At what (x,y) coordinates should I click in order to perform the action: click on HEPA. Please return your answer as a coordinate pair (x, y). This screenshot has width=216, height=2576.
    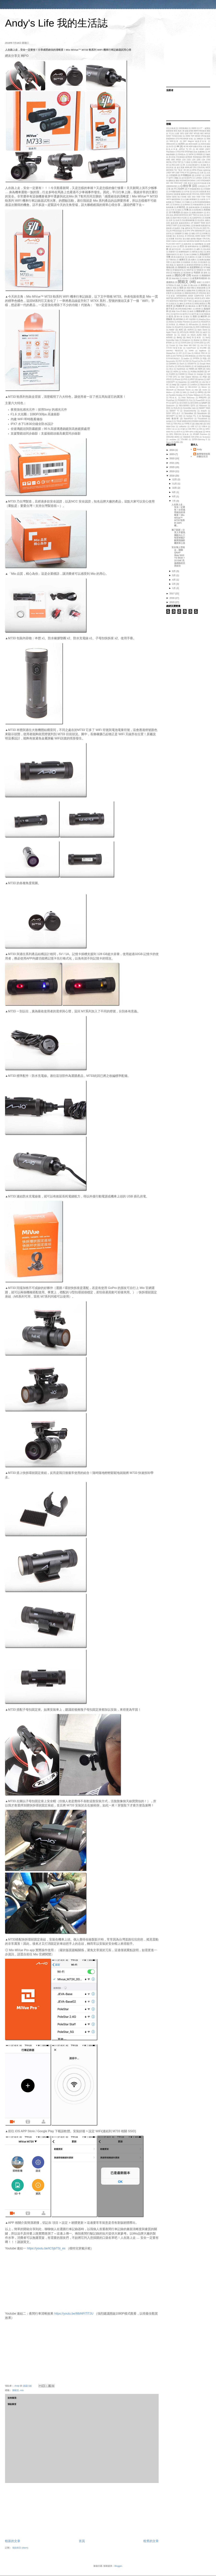
    Looking at the image, I should click on (175, 372).